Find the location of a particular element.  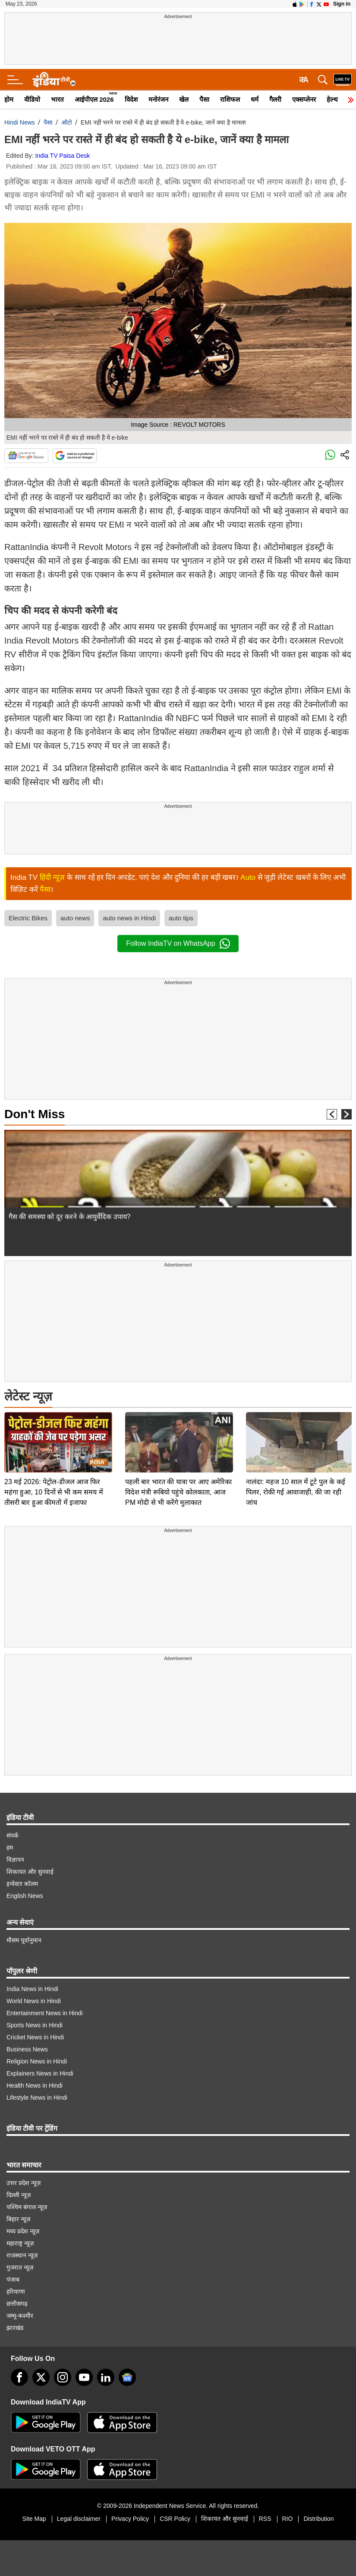

Religion News in Hindi is located at coordinates (36, 2061).